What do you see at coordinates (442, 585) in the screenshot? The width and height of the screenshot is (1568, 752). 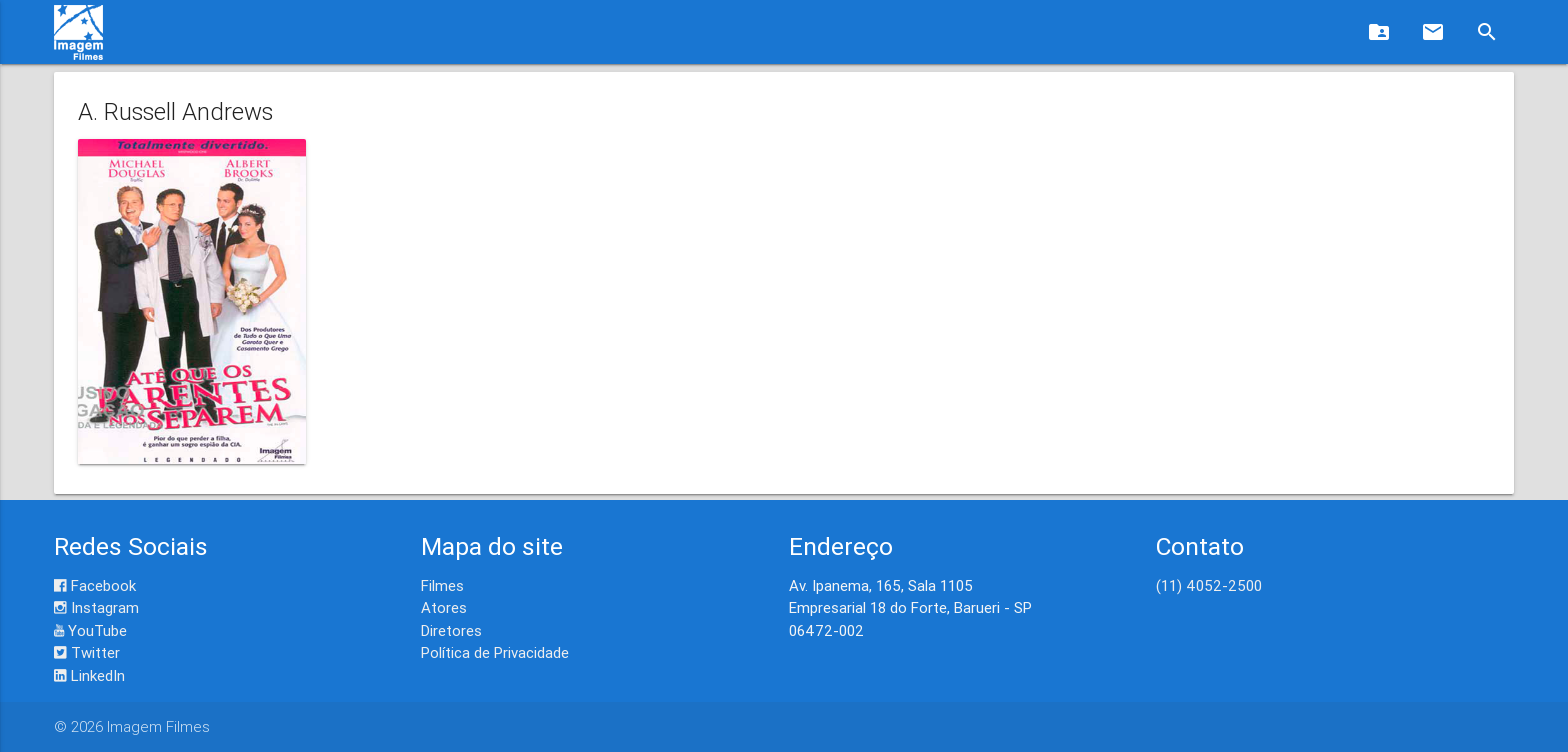 I see `Filmes` at bounding box center [442, 585].